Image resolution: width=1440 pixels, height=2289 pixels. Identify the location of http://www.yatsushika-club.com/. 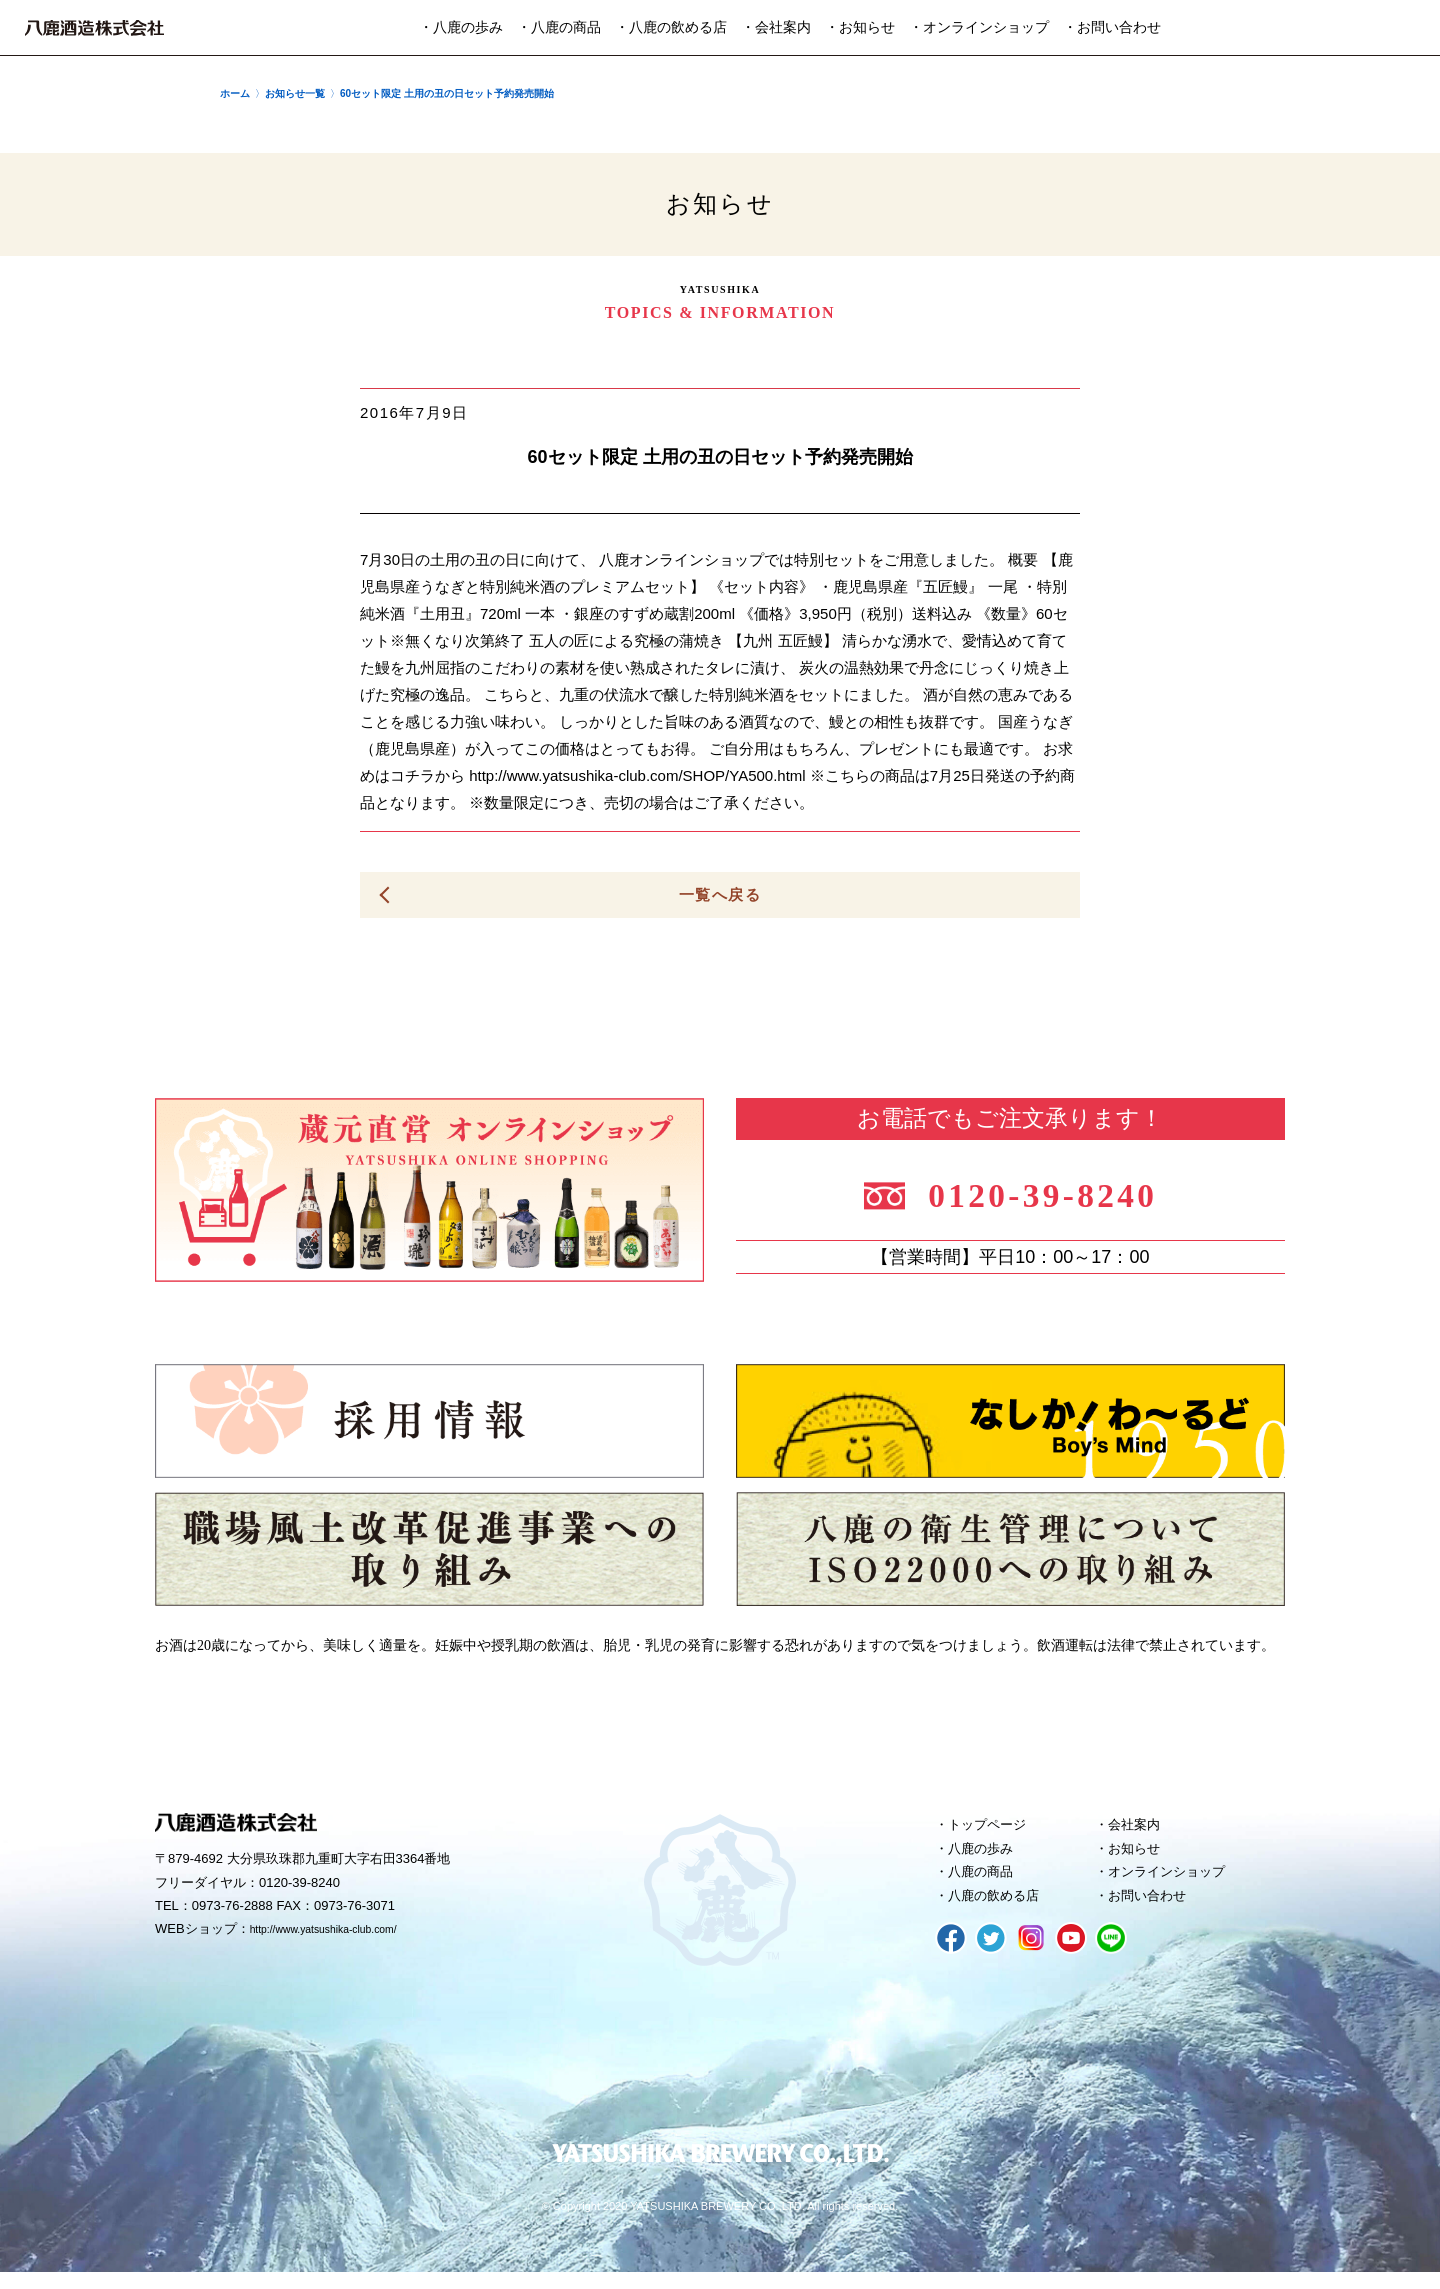
(342, 1935).